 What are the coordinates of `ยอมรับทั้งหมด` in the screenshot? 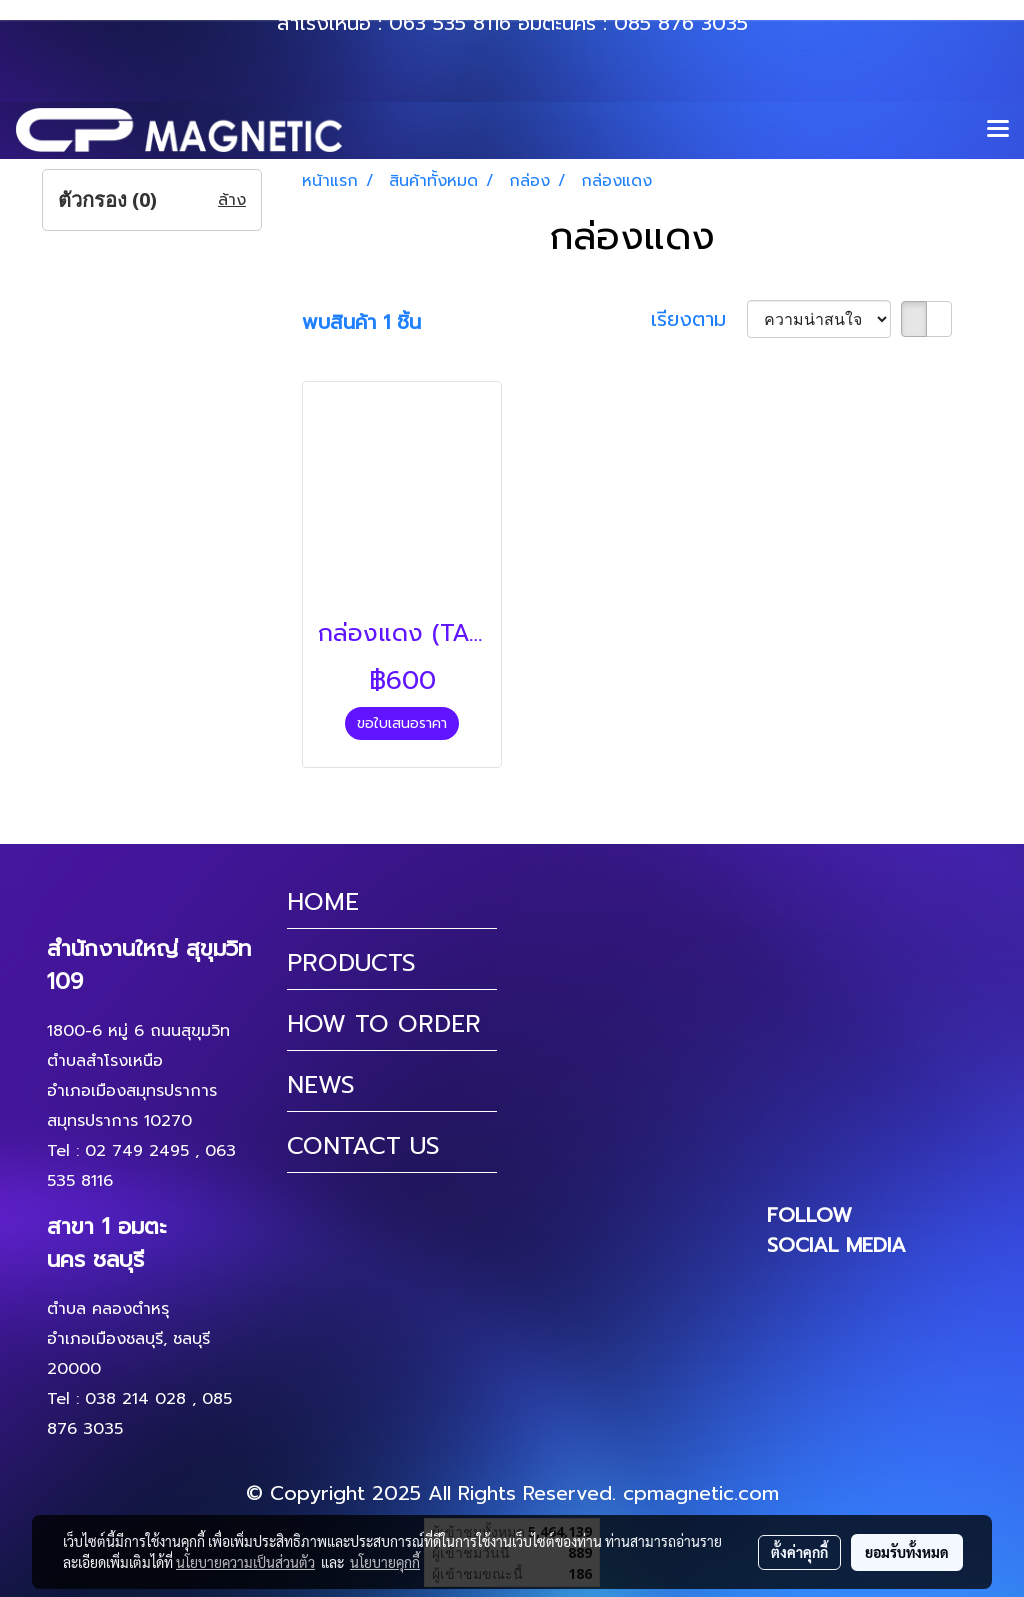 It's located at (907, 1552).